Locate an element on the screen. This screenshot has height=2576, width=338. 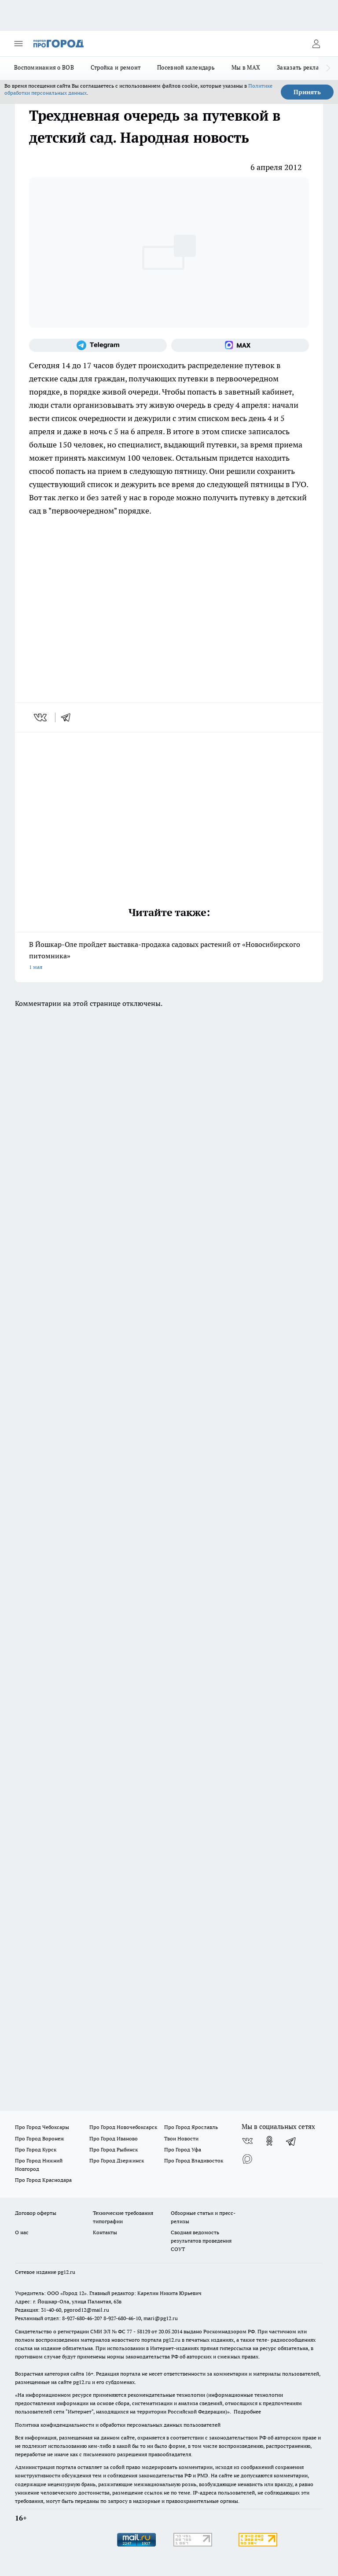
Про Город Воронеж is located at coordinates (39, 2138).